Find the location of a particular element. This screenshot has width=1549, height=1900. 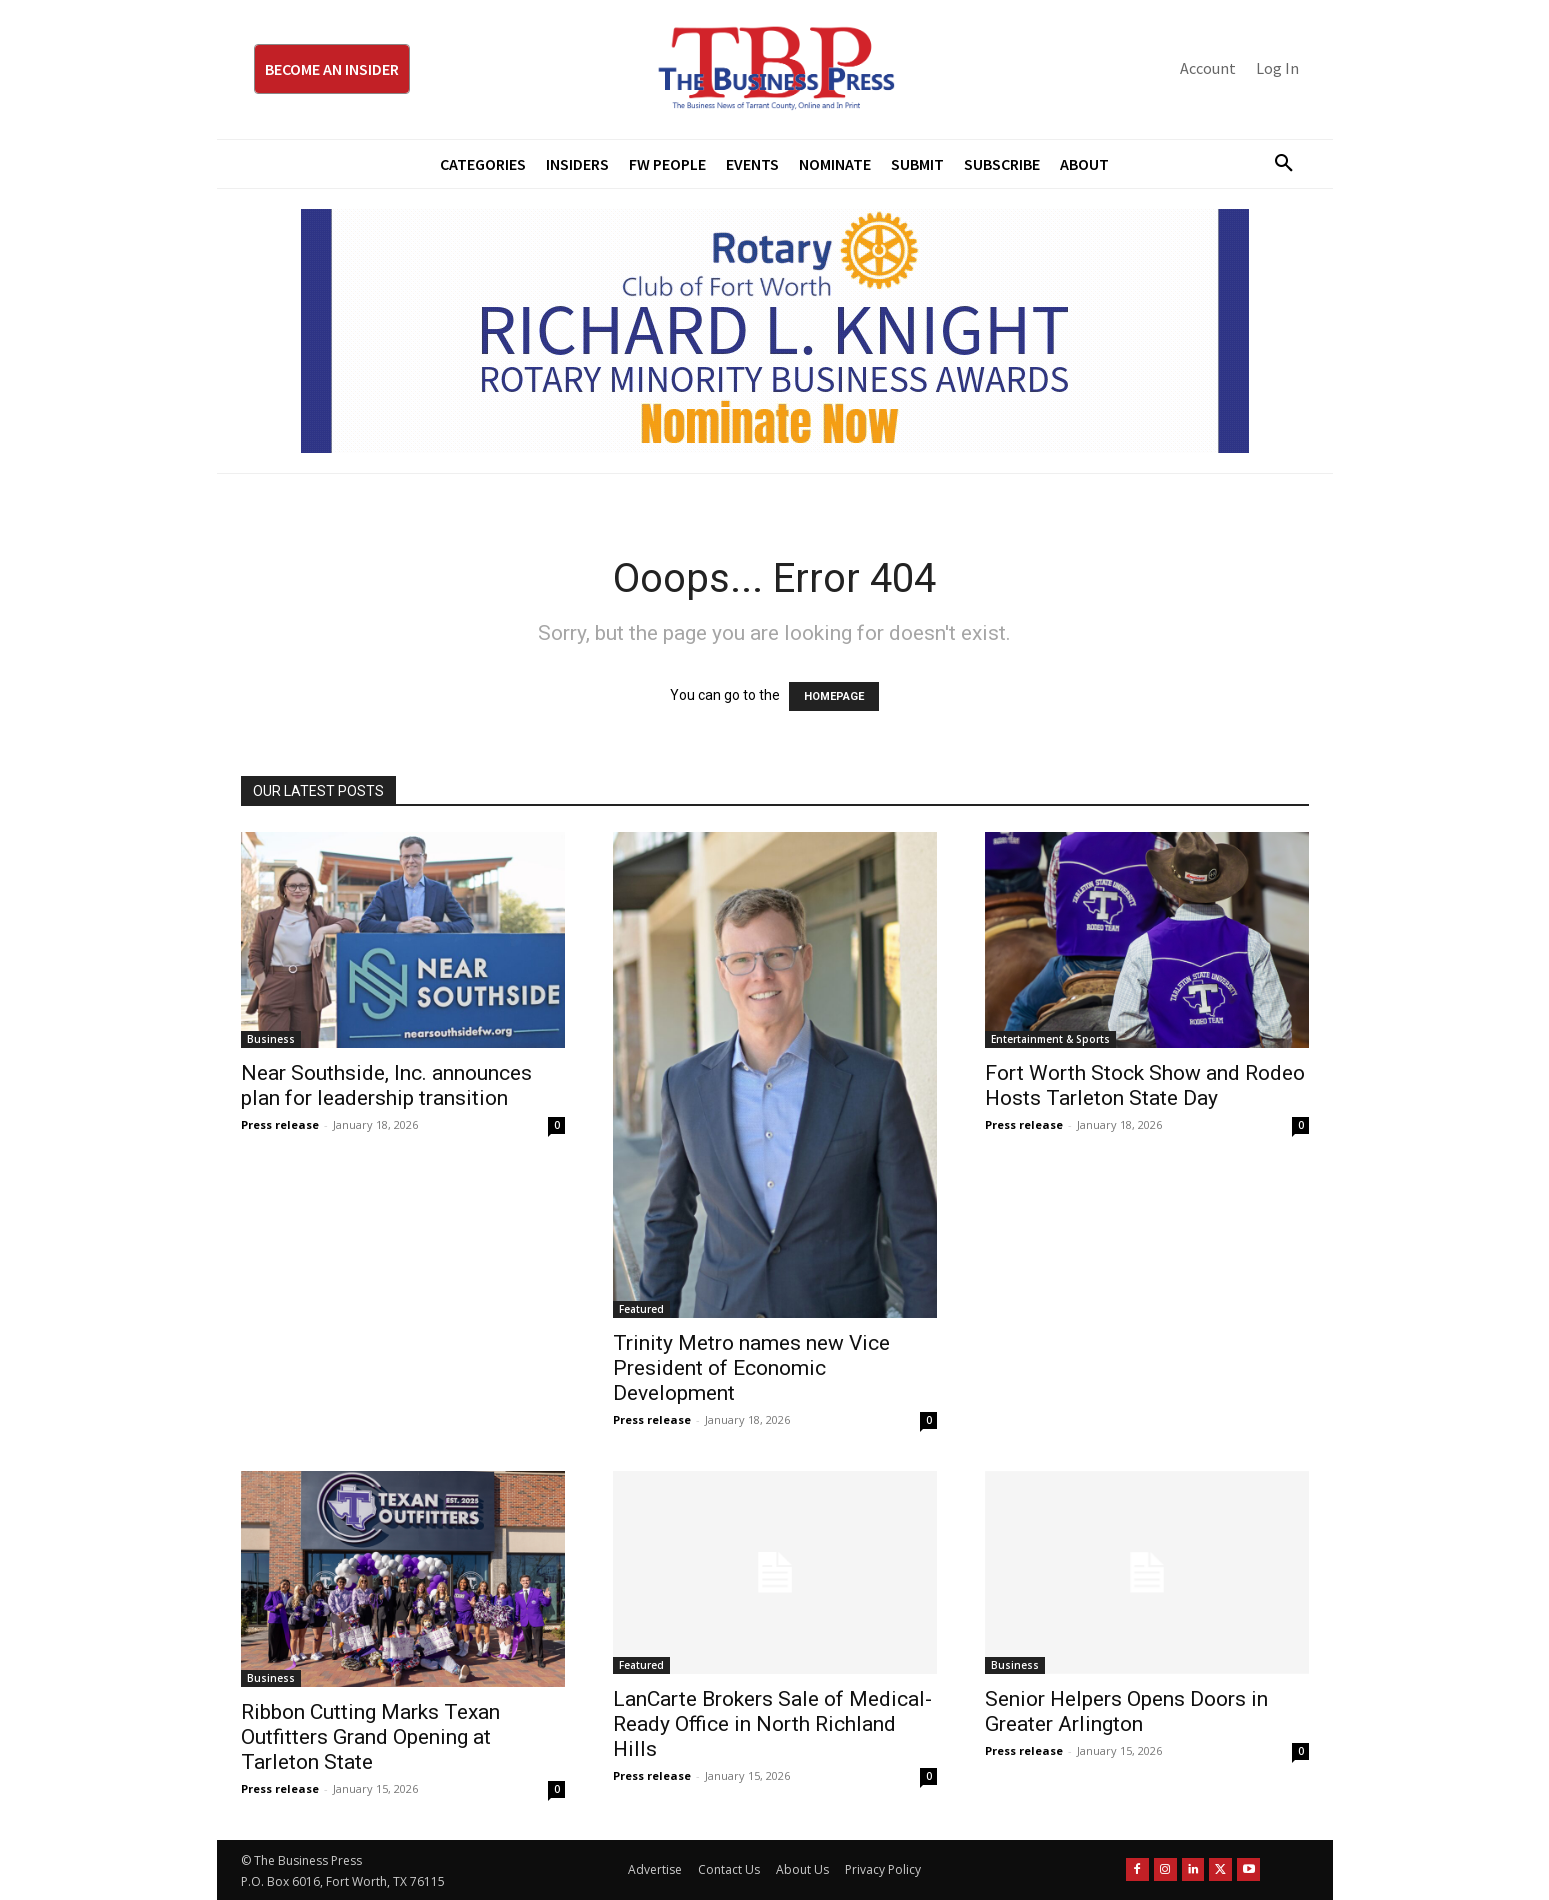

Entertainment & Sports is located at coordinates (1050, 1039).